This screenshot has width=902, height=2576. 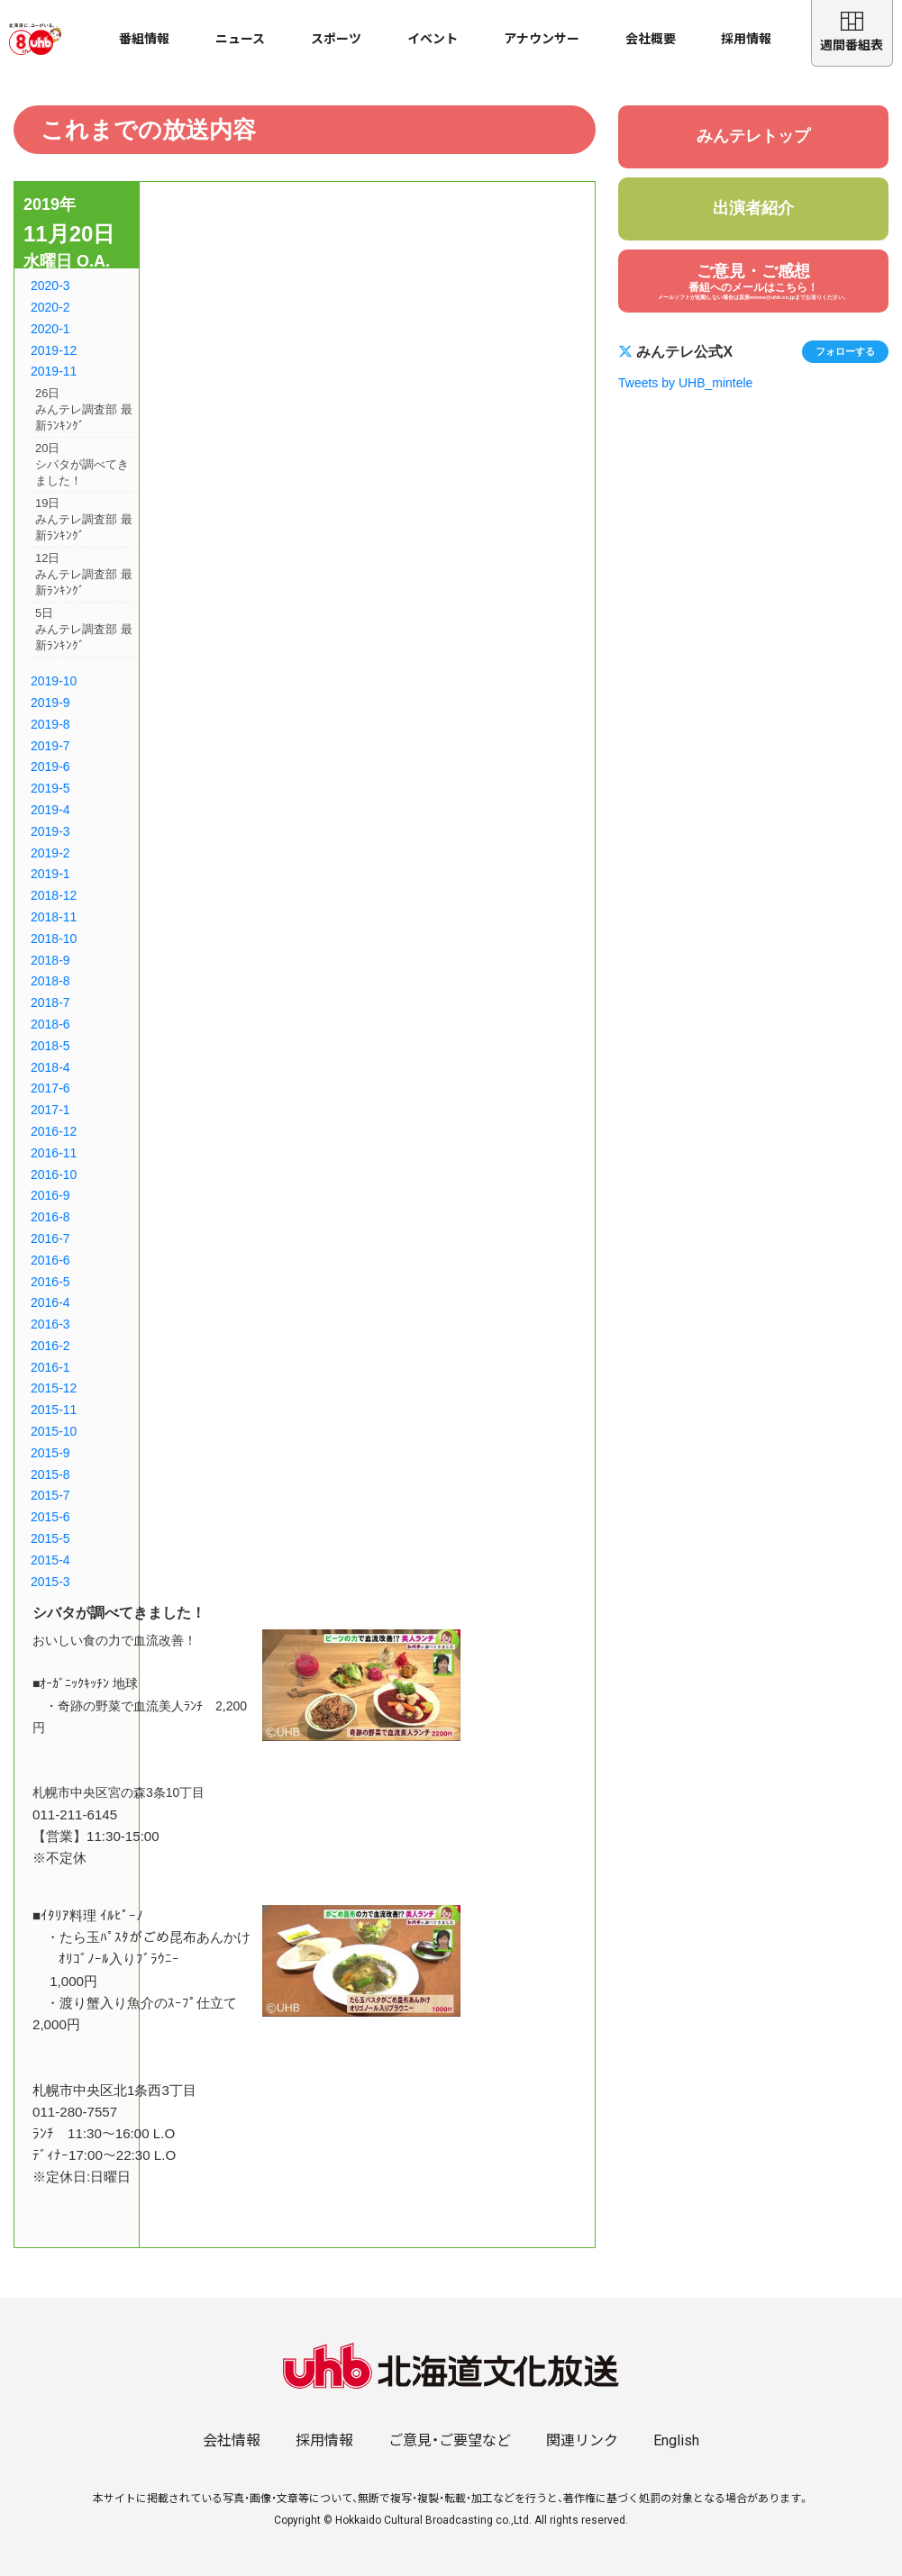 What do you see at coordinates (582, 2440) in the screenshot?
I see `関連リンク` at bounding box center [582, 2440].